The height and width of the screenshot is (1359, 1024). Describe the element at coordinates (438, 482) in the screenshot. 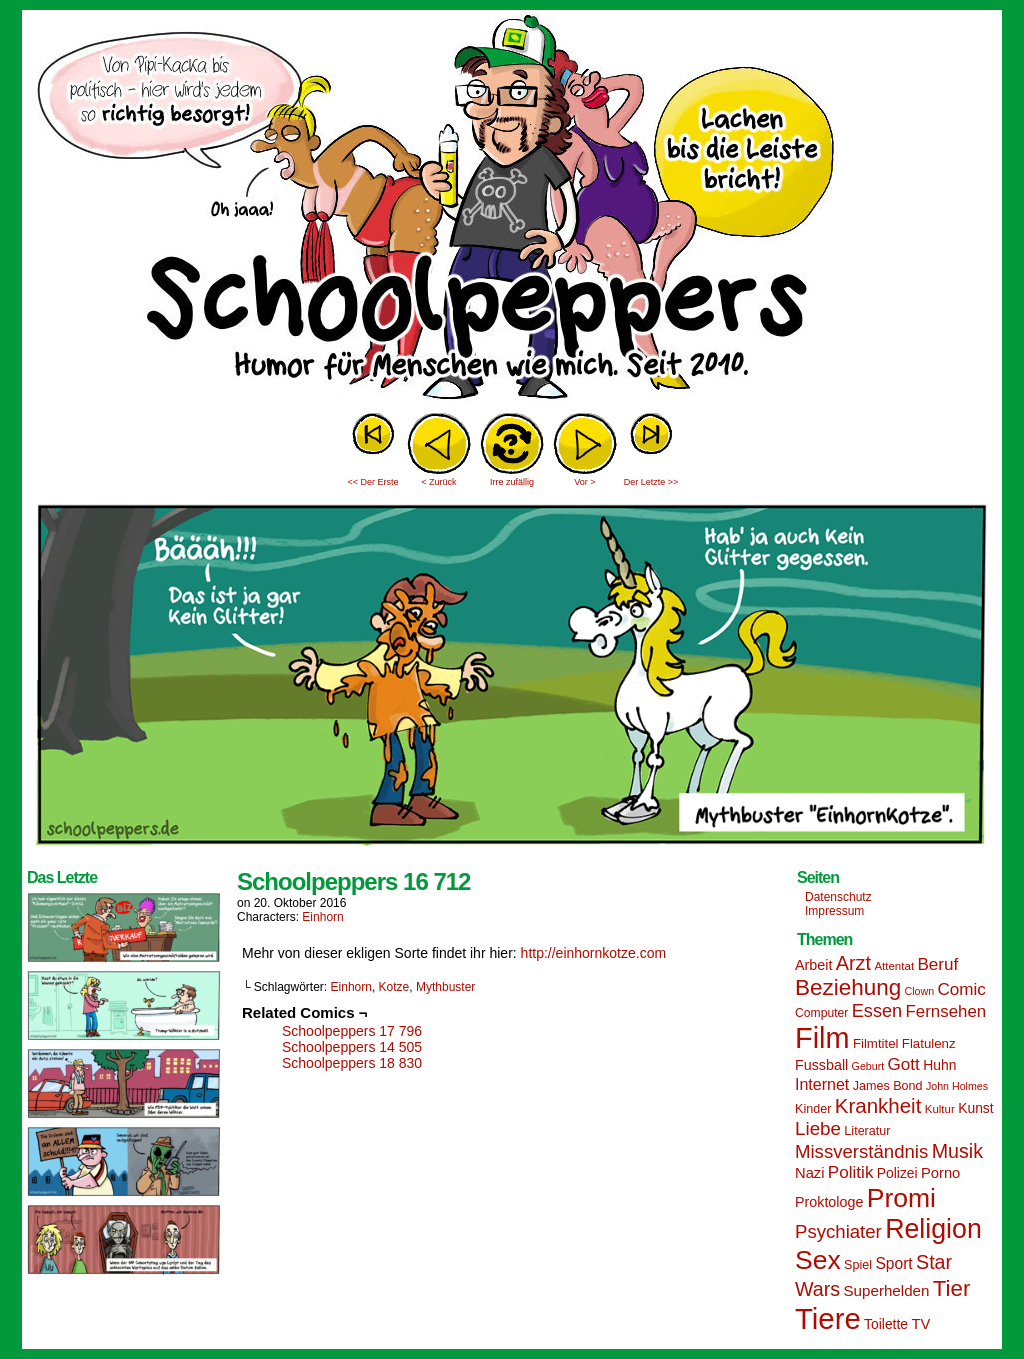

I see `< Zurück` at that location.